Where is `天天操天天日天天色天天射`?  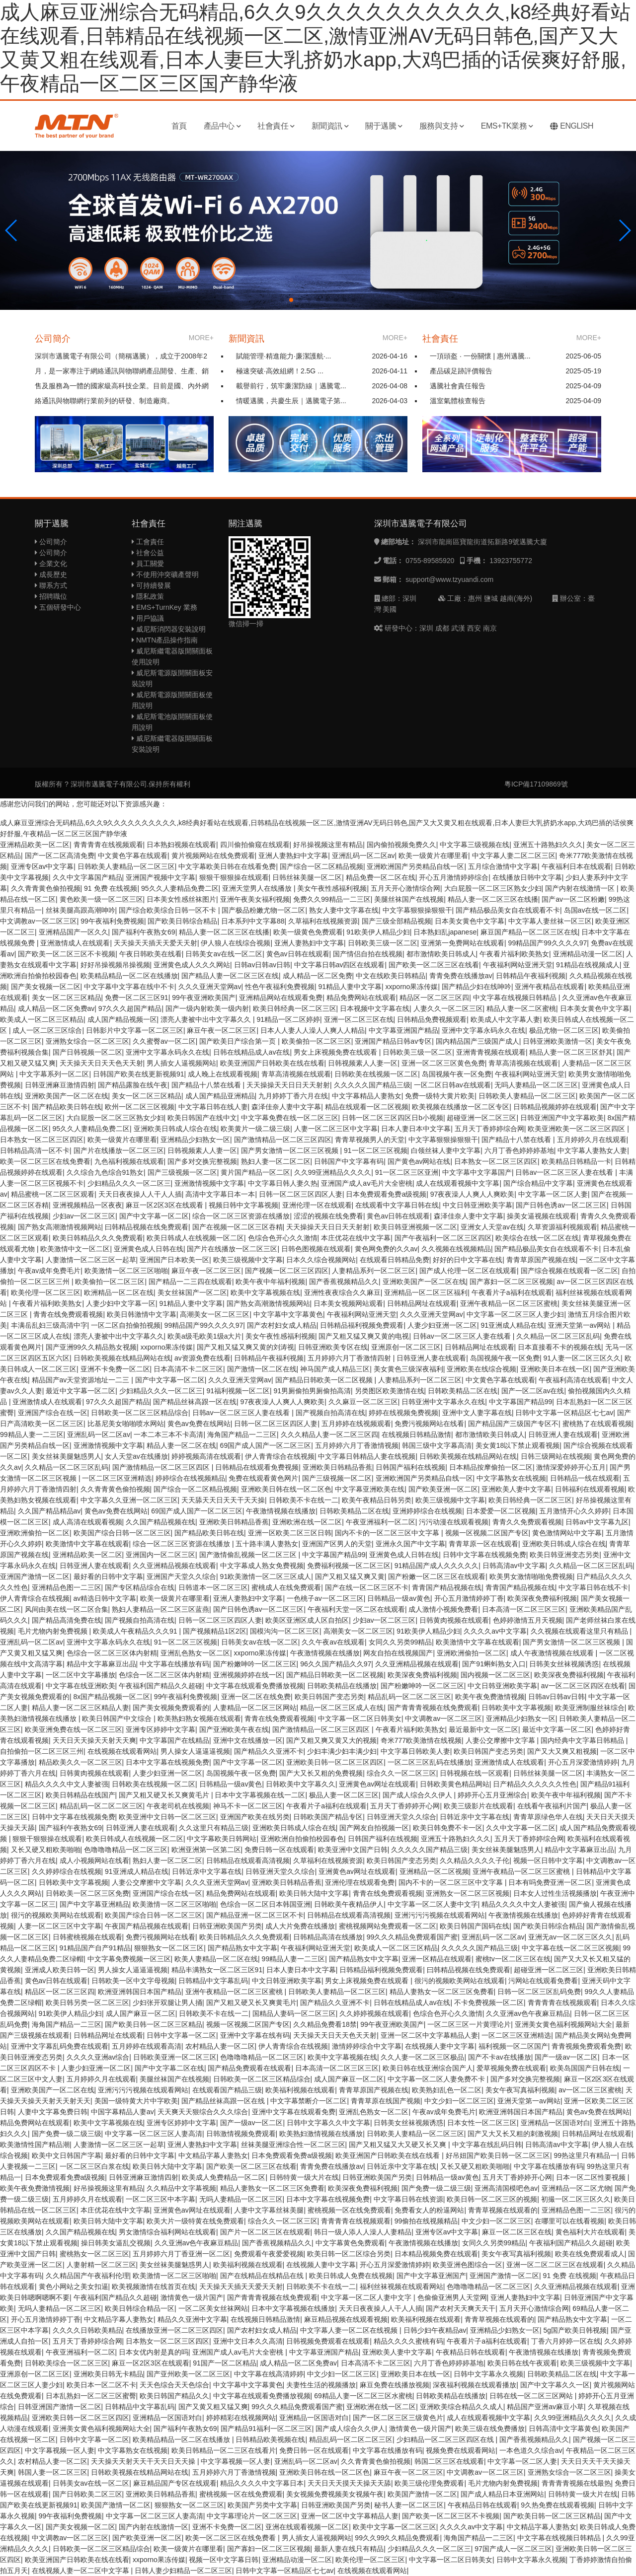 天天操天天日天天色天天射 is located at coordinates (101, 1063).